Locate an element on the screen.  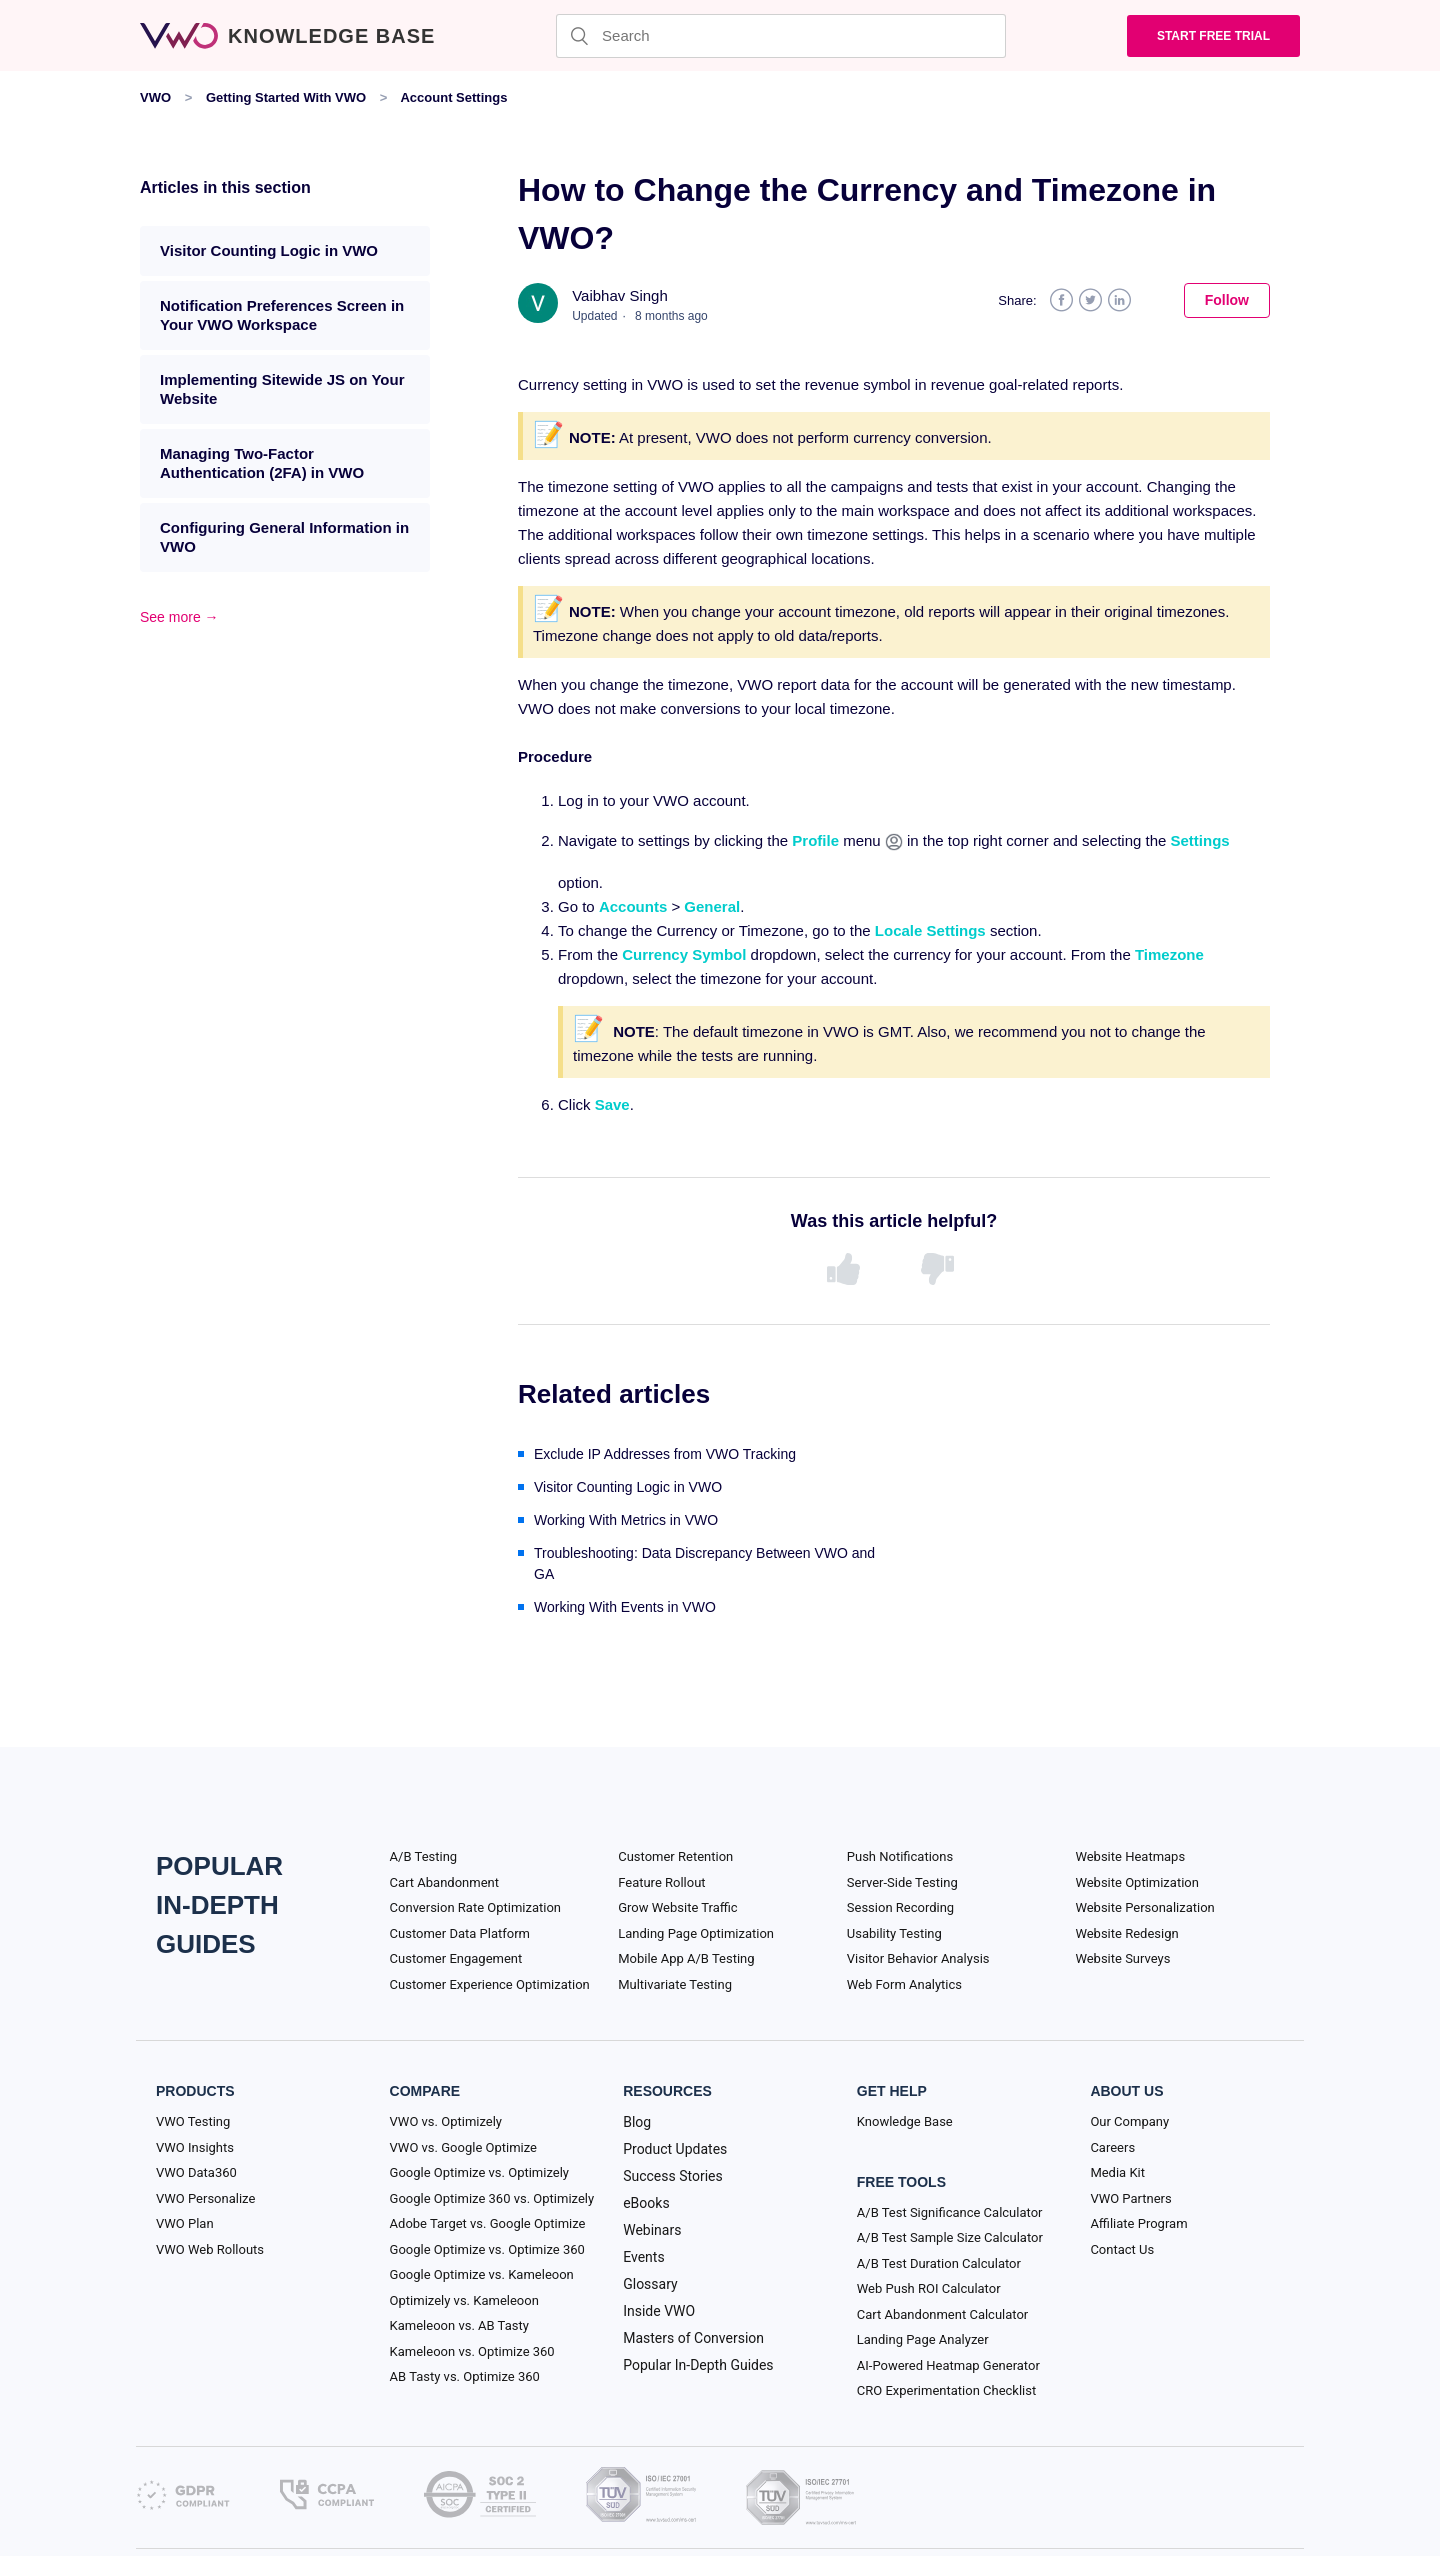
Optimizely vs. Kameleoon is located at coordinates (464, 2300).